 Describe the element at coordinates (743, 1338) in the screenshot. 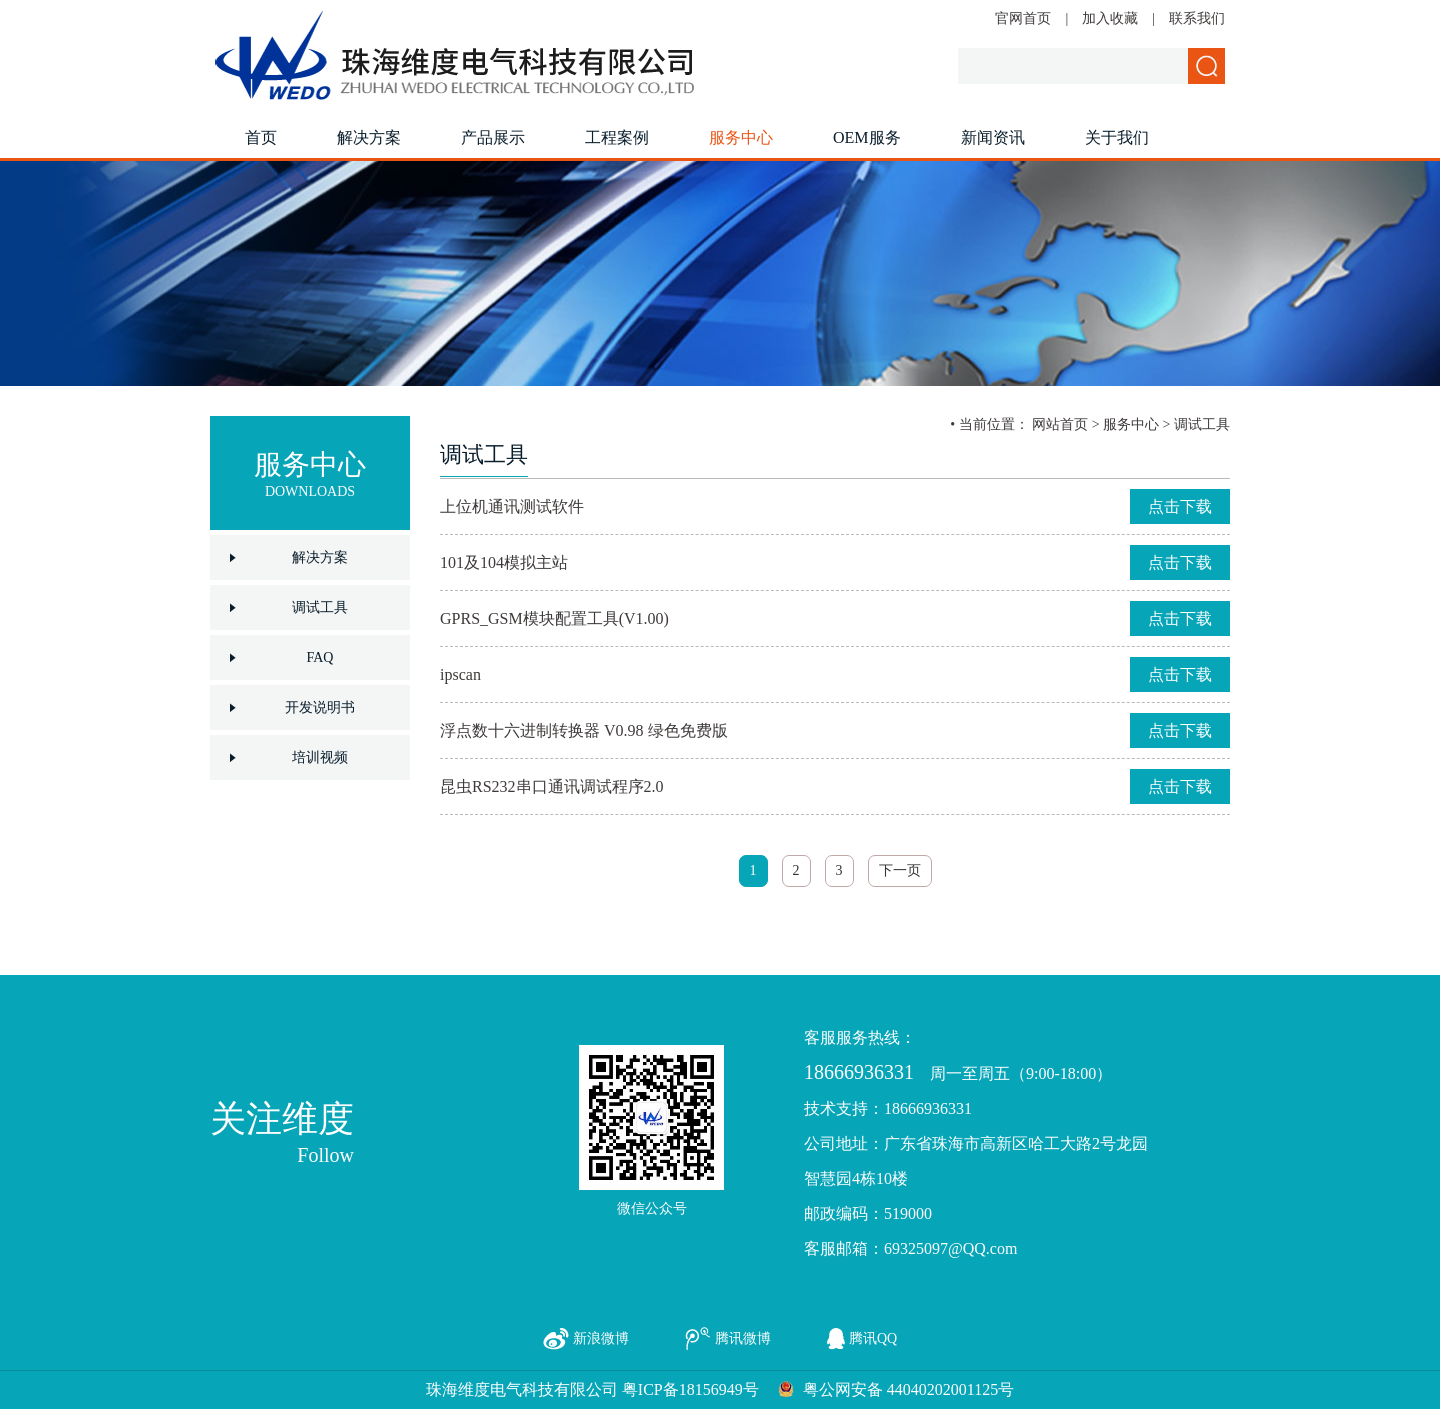

I see `腾讯微博` at that location.